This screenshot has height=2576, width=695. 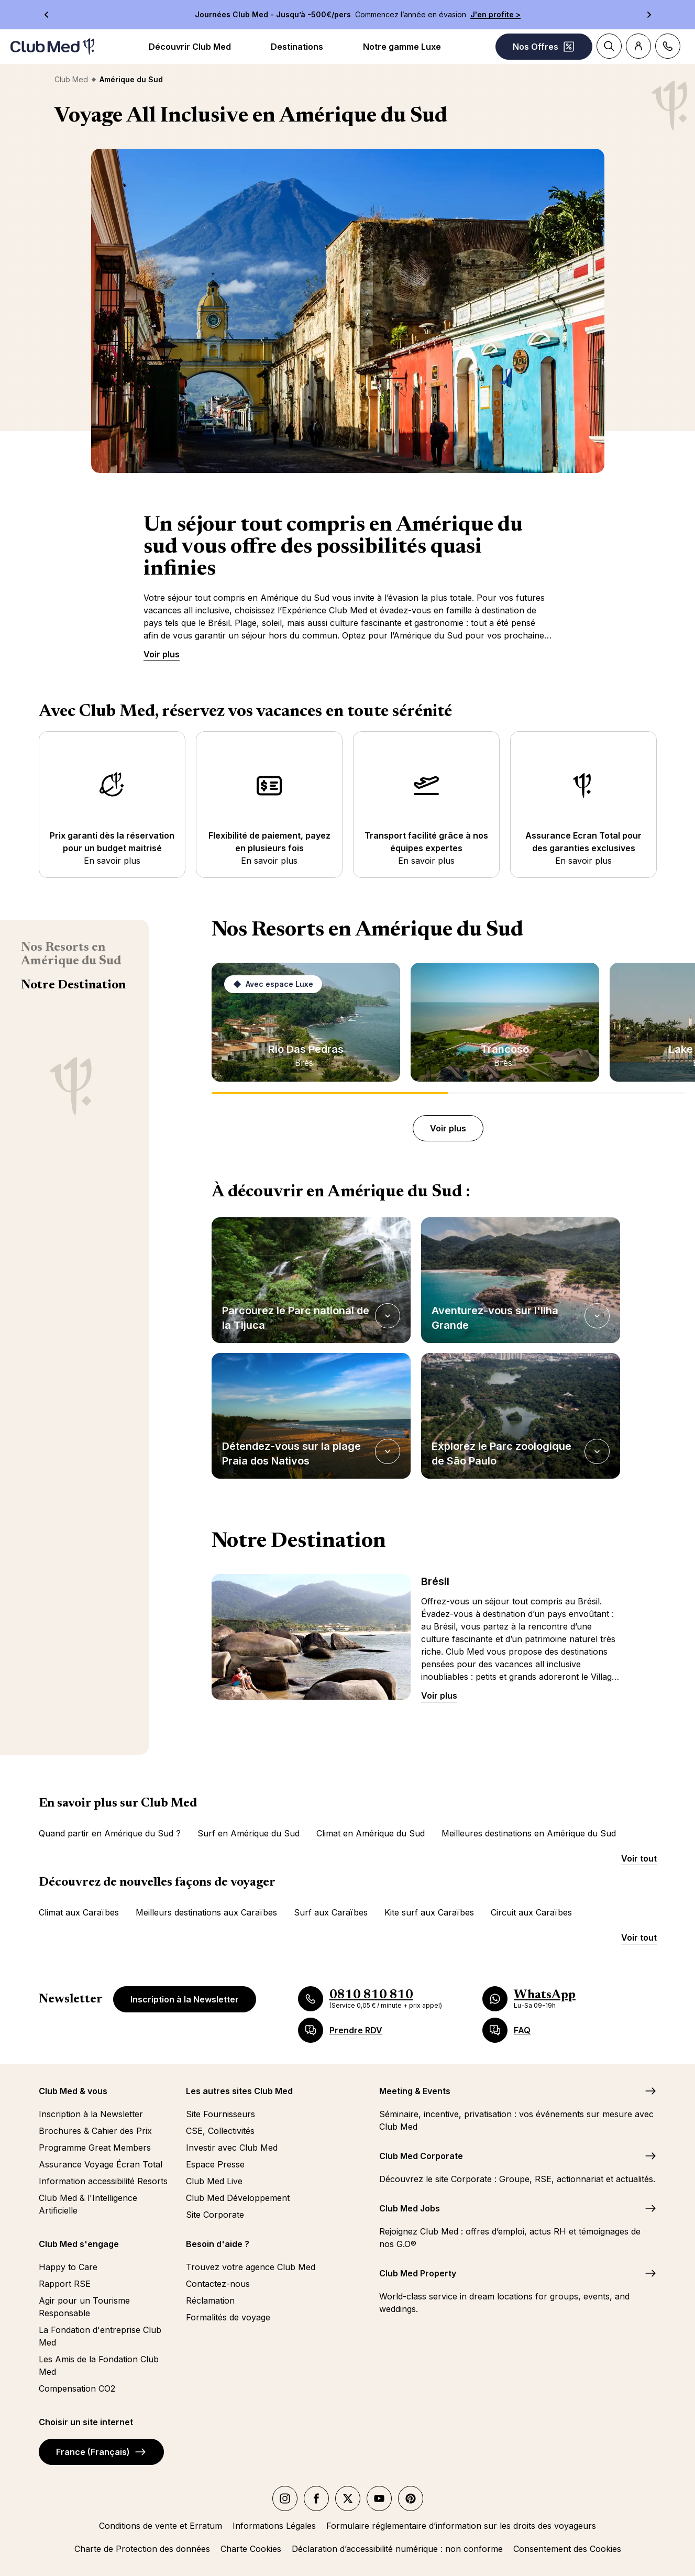 I want to click on Nos Resorts en Amérique du Sud, so click(x=71, y=954).